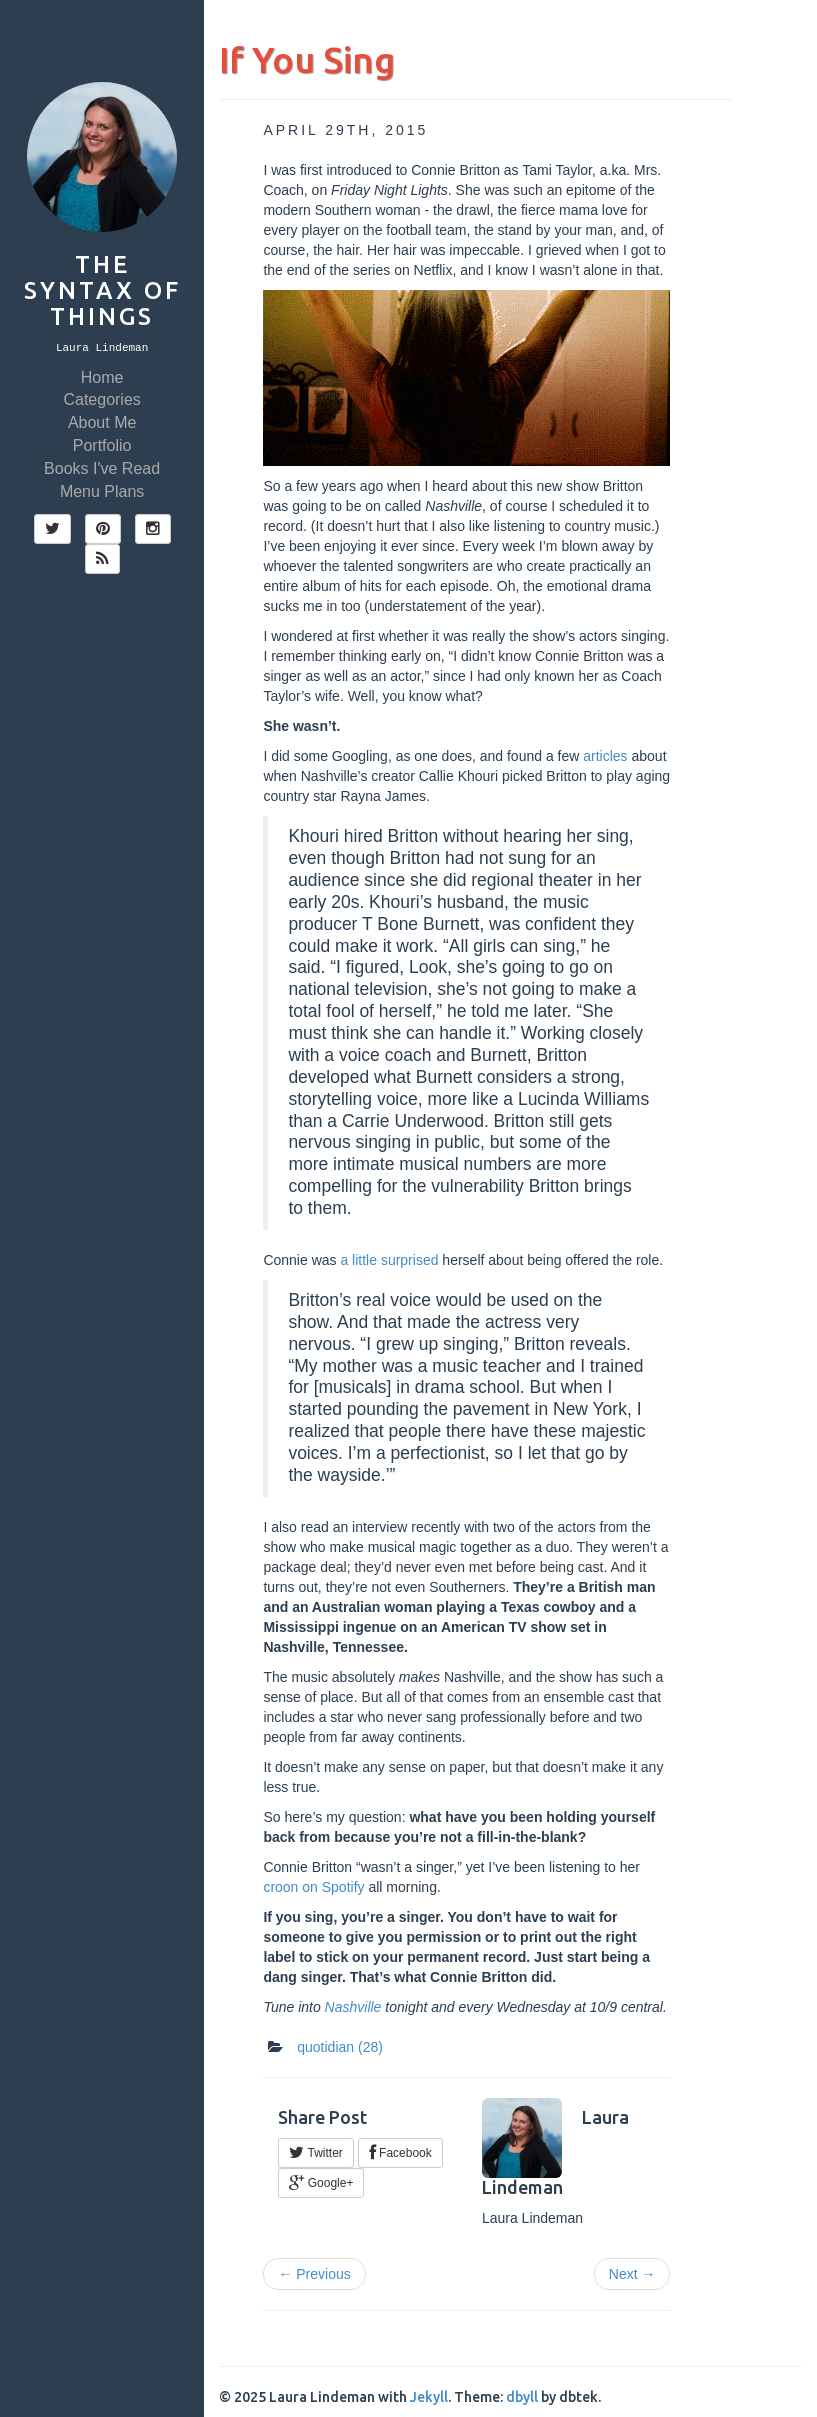 This screenshot has width=817, height=2417. Describe the element at coordinates (632, 2274) in the screenshot. I see `Next →` at that location.